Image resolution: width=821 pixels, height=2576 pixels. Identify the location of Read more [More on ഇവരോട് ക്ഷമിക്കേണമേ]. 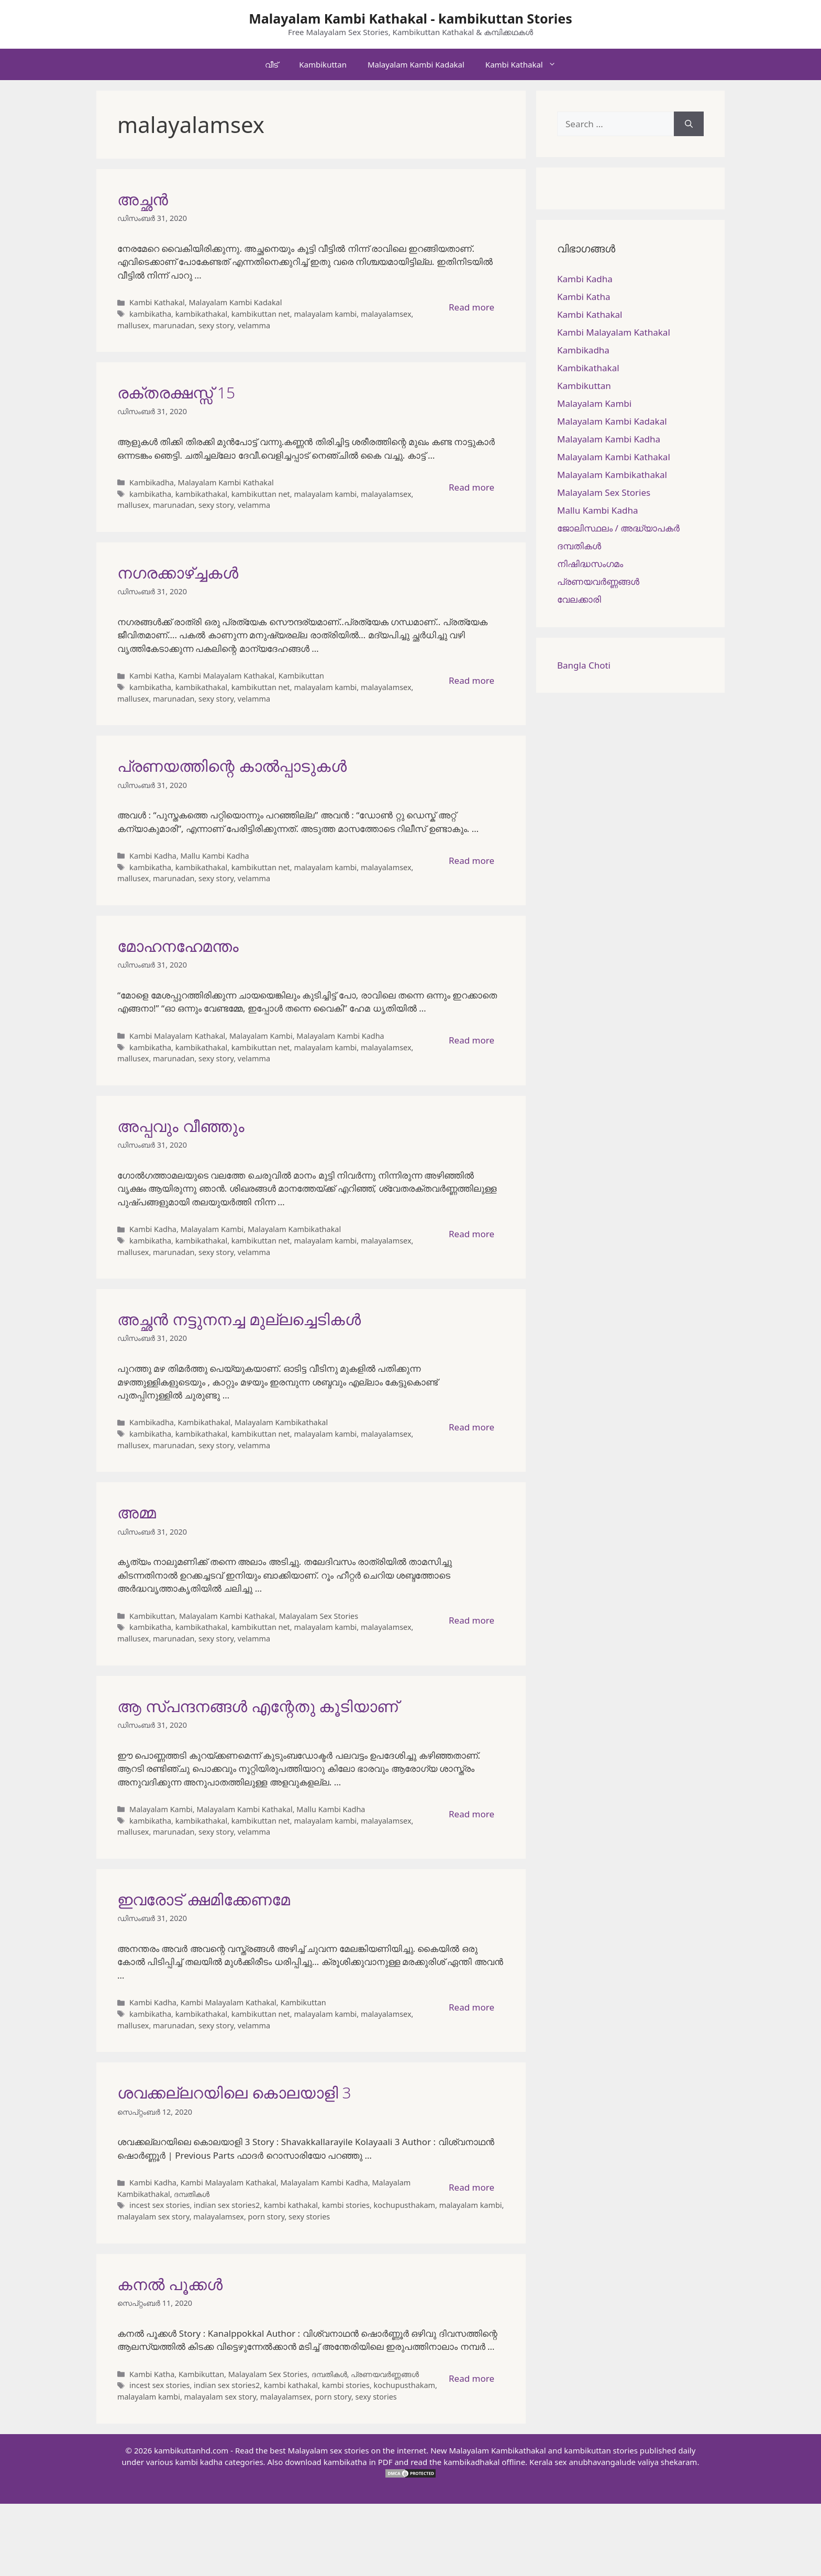
(471, 2007).